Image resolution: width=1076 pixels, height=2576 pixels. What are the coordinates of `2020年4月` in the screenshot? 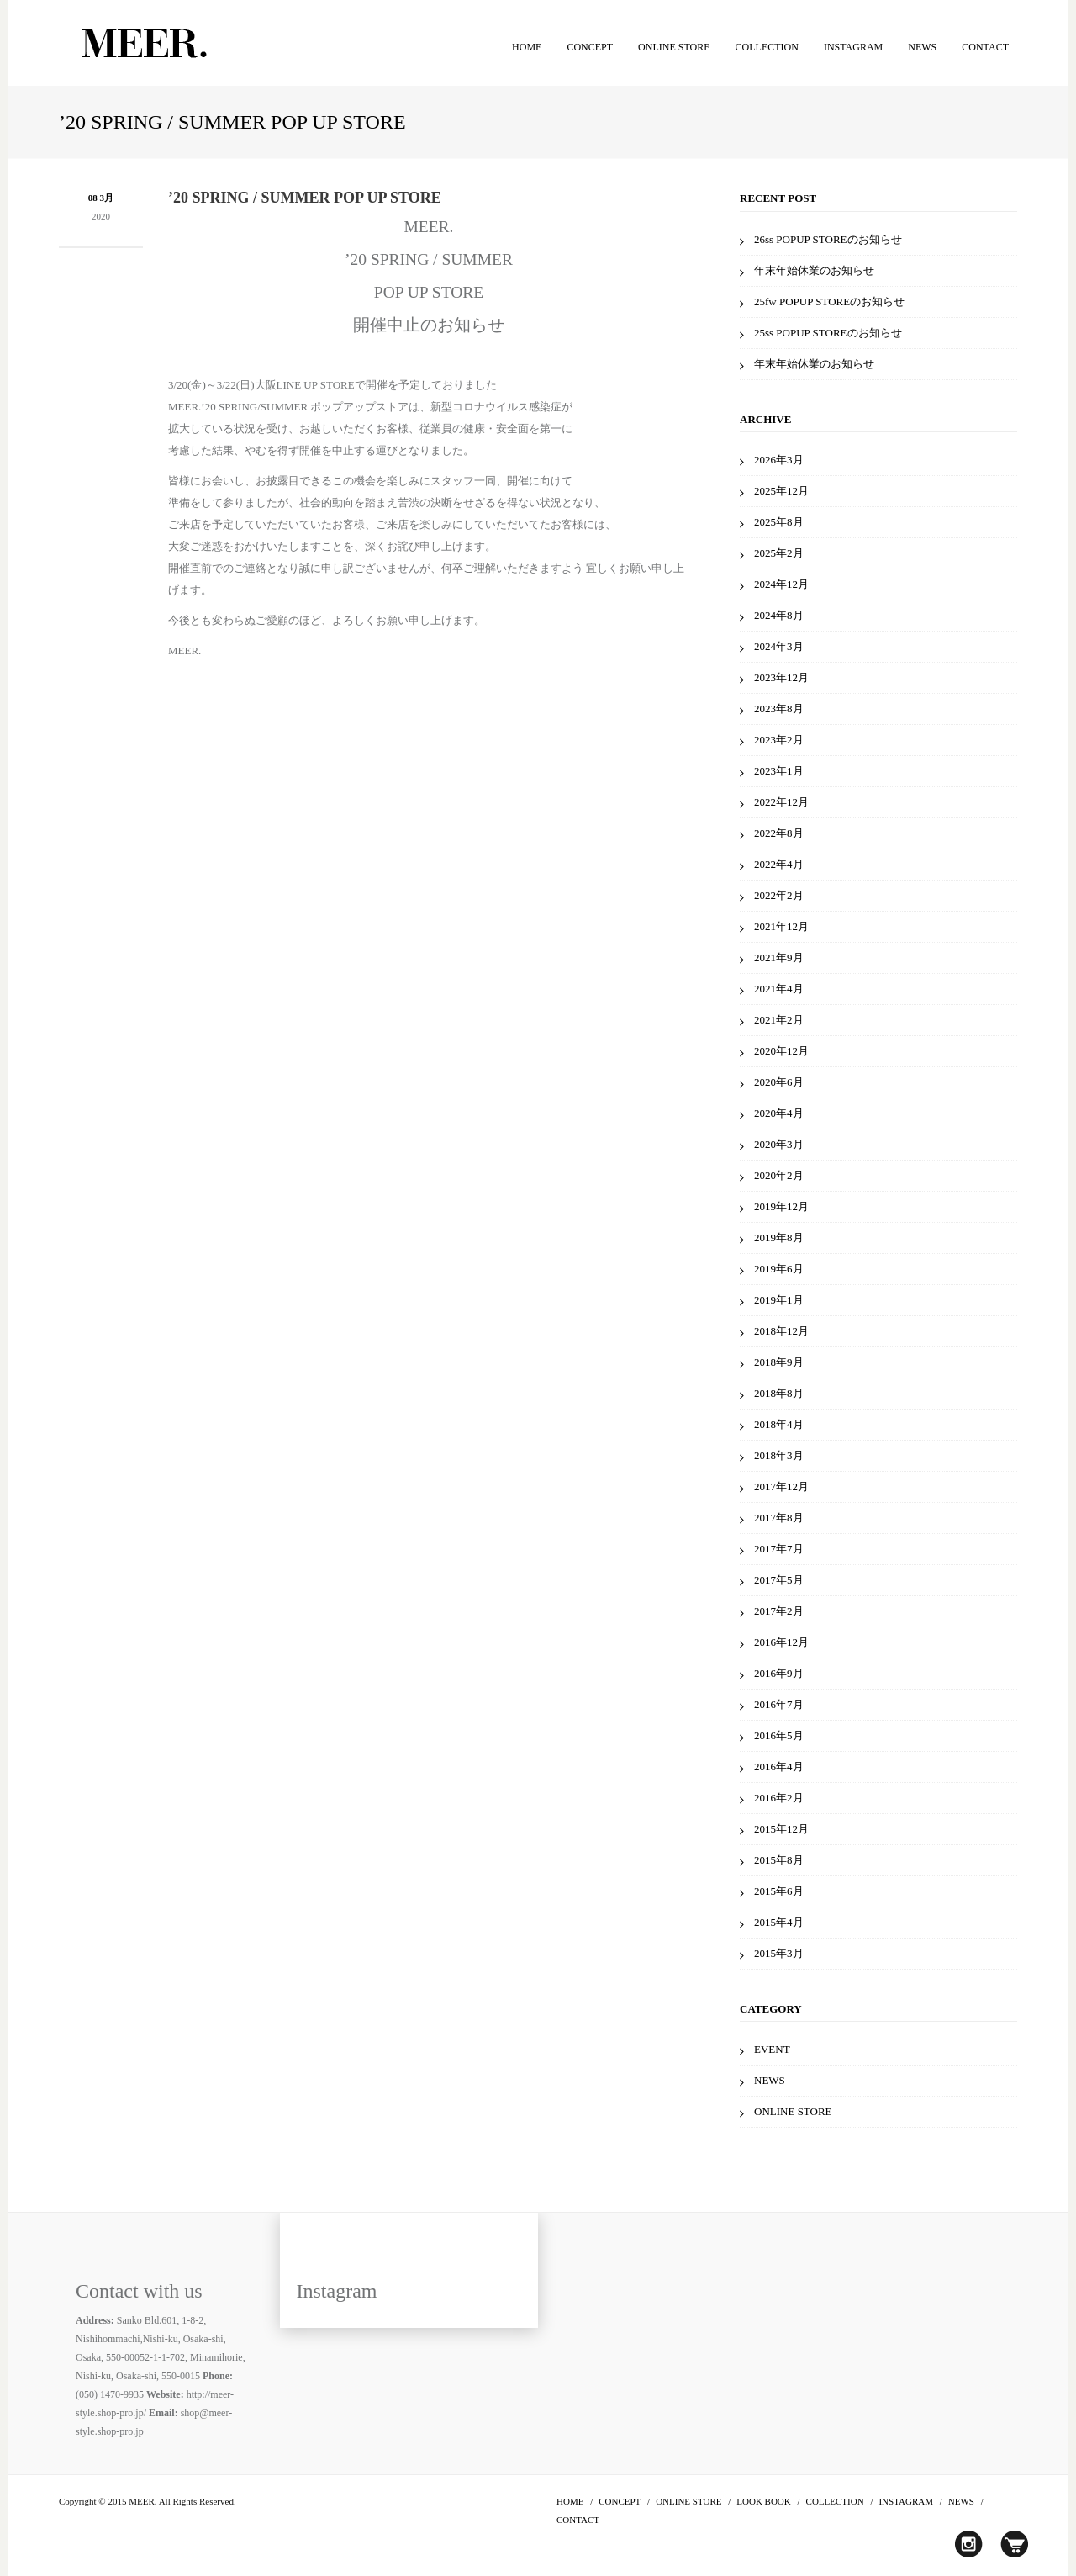 It's located at (779, 1113).